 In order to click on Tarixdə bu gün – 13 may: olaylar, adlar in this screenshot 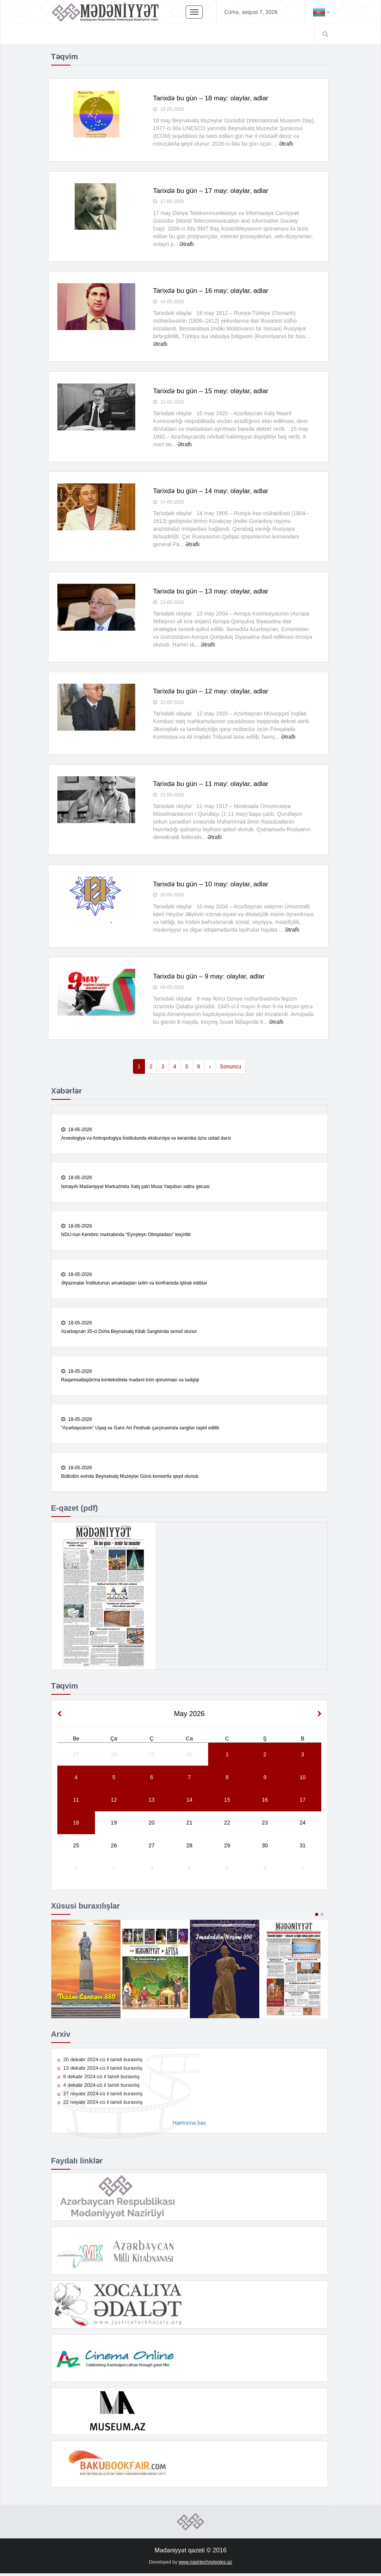, I will do `click(213, 592)`.